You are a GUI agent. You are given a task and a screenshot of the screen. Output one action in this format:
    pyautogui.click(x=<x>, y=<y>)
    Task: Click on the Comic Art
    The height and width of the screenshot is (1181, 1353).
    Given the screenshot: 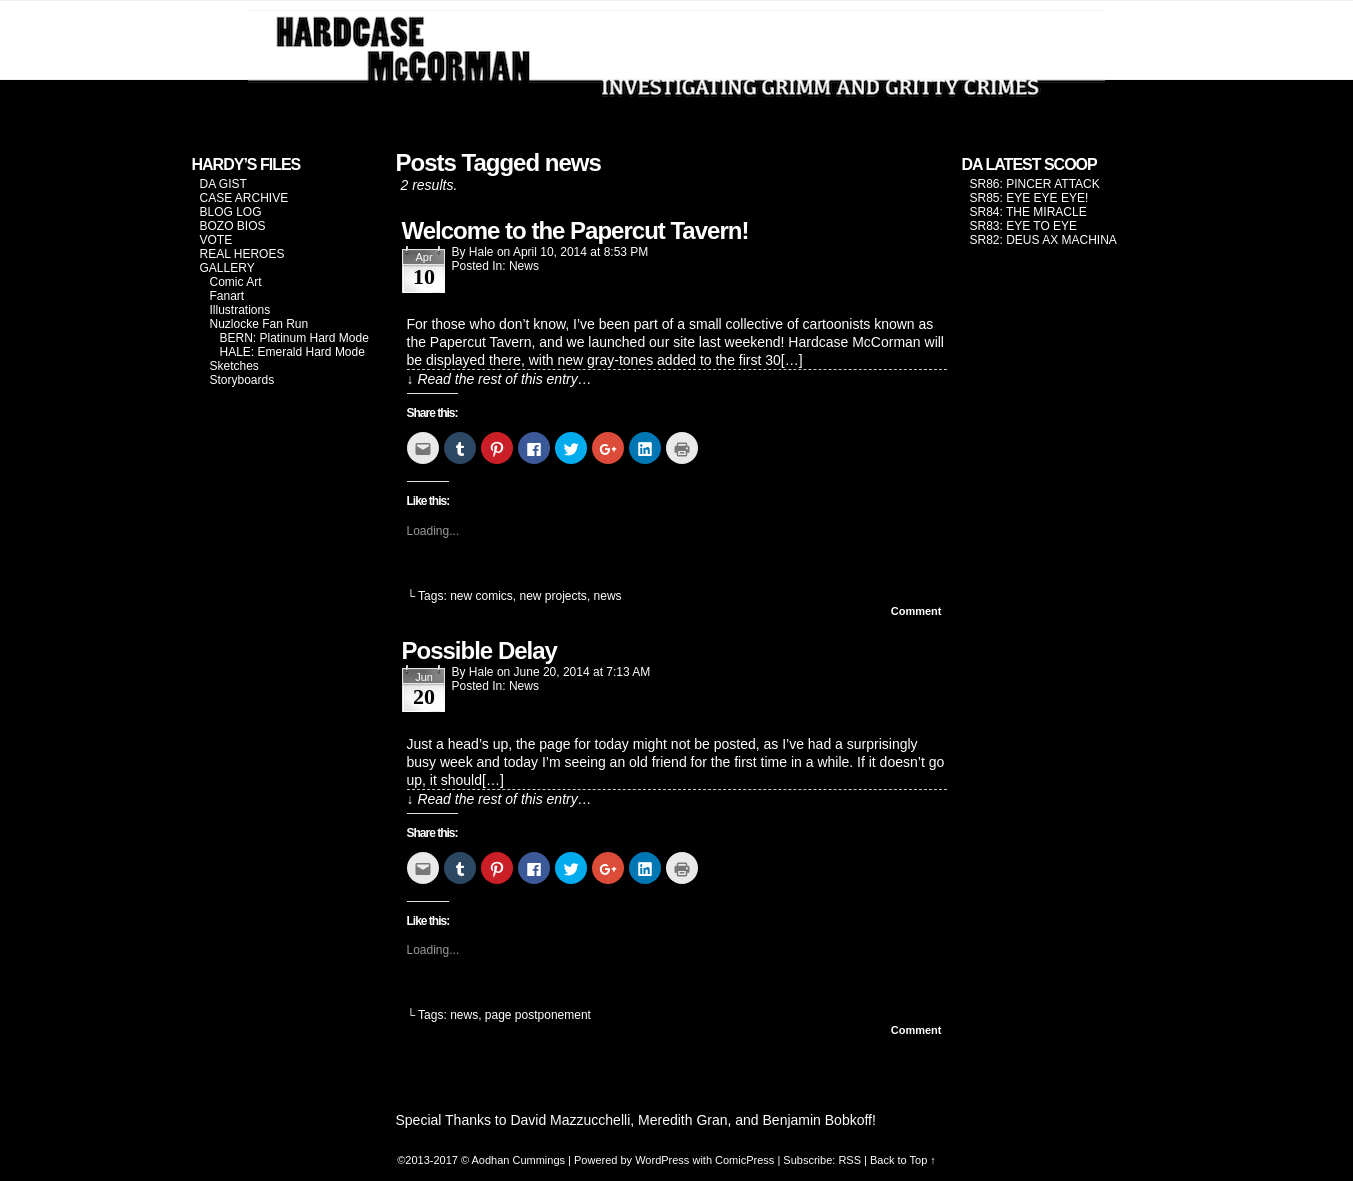 What is the action you would take?
    pyautogui.click(x=236, y=282)
    